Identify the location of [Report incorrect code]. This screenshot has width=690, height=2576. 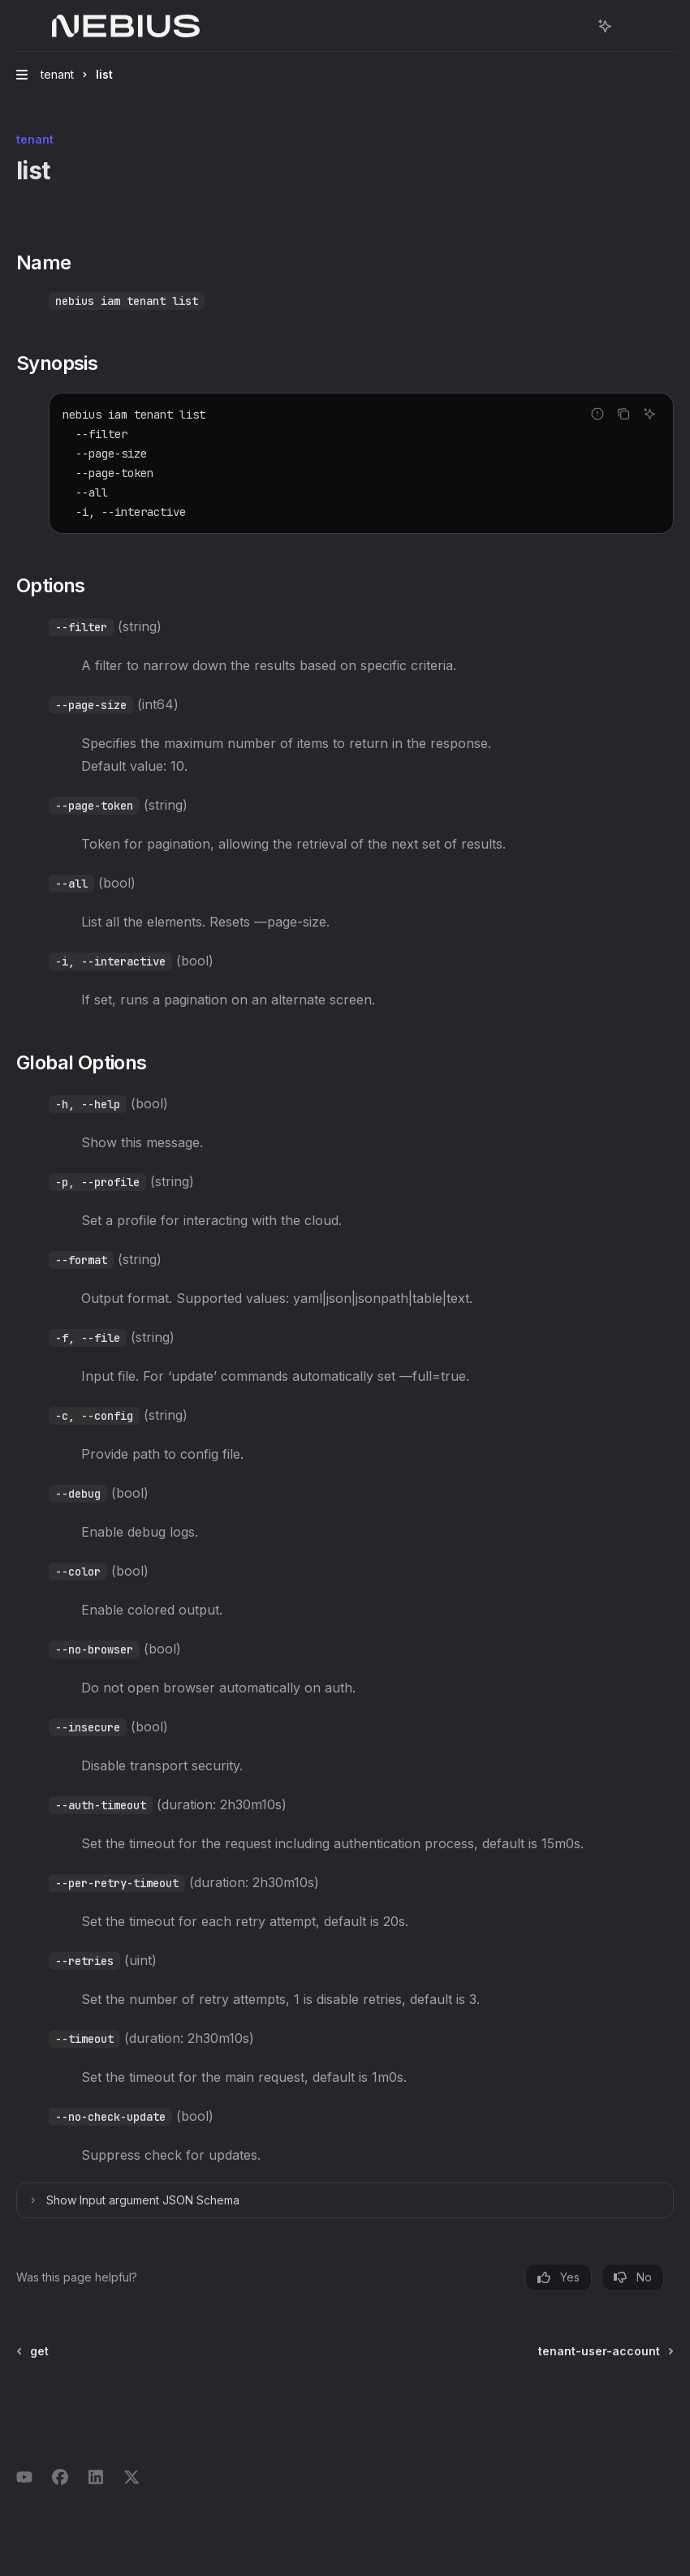
(597, 413).